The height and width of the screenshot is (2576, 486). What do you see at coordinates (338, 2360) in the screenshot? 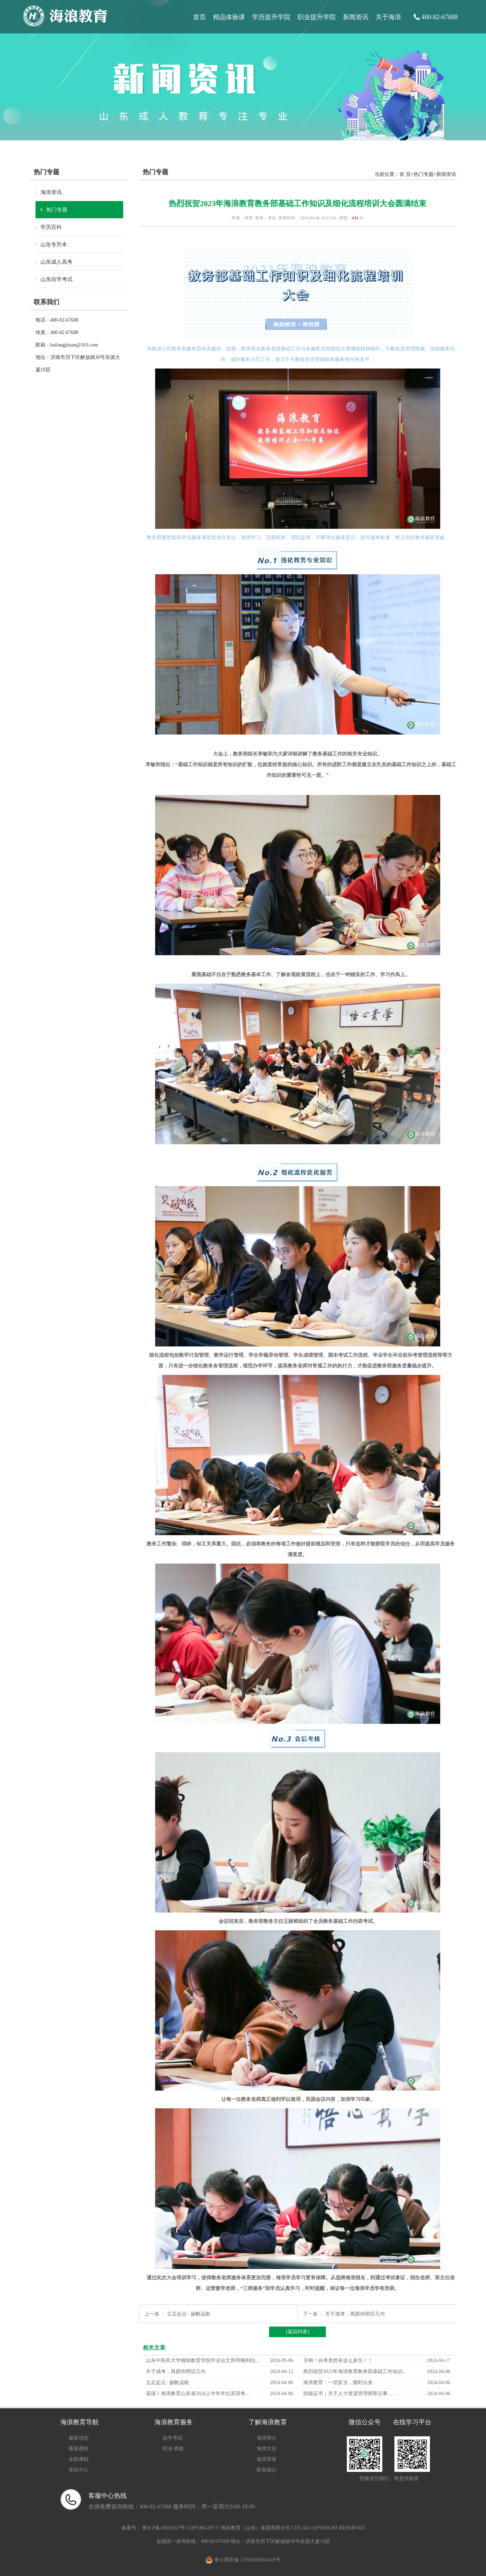
I see `天呐！自考竟然有这么多坑！！` at bounding box center [338, 2360].